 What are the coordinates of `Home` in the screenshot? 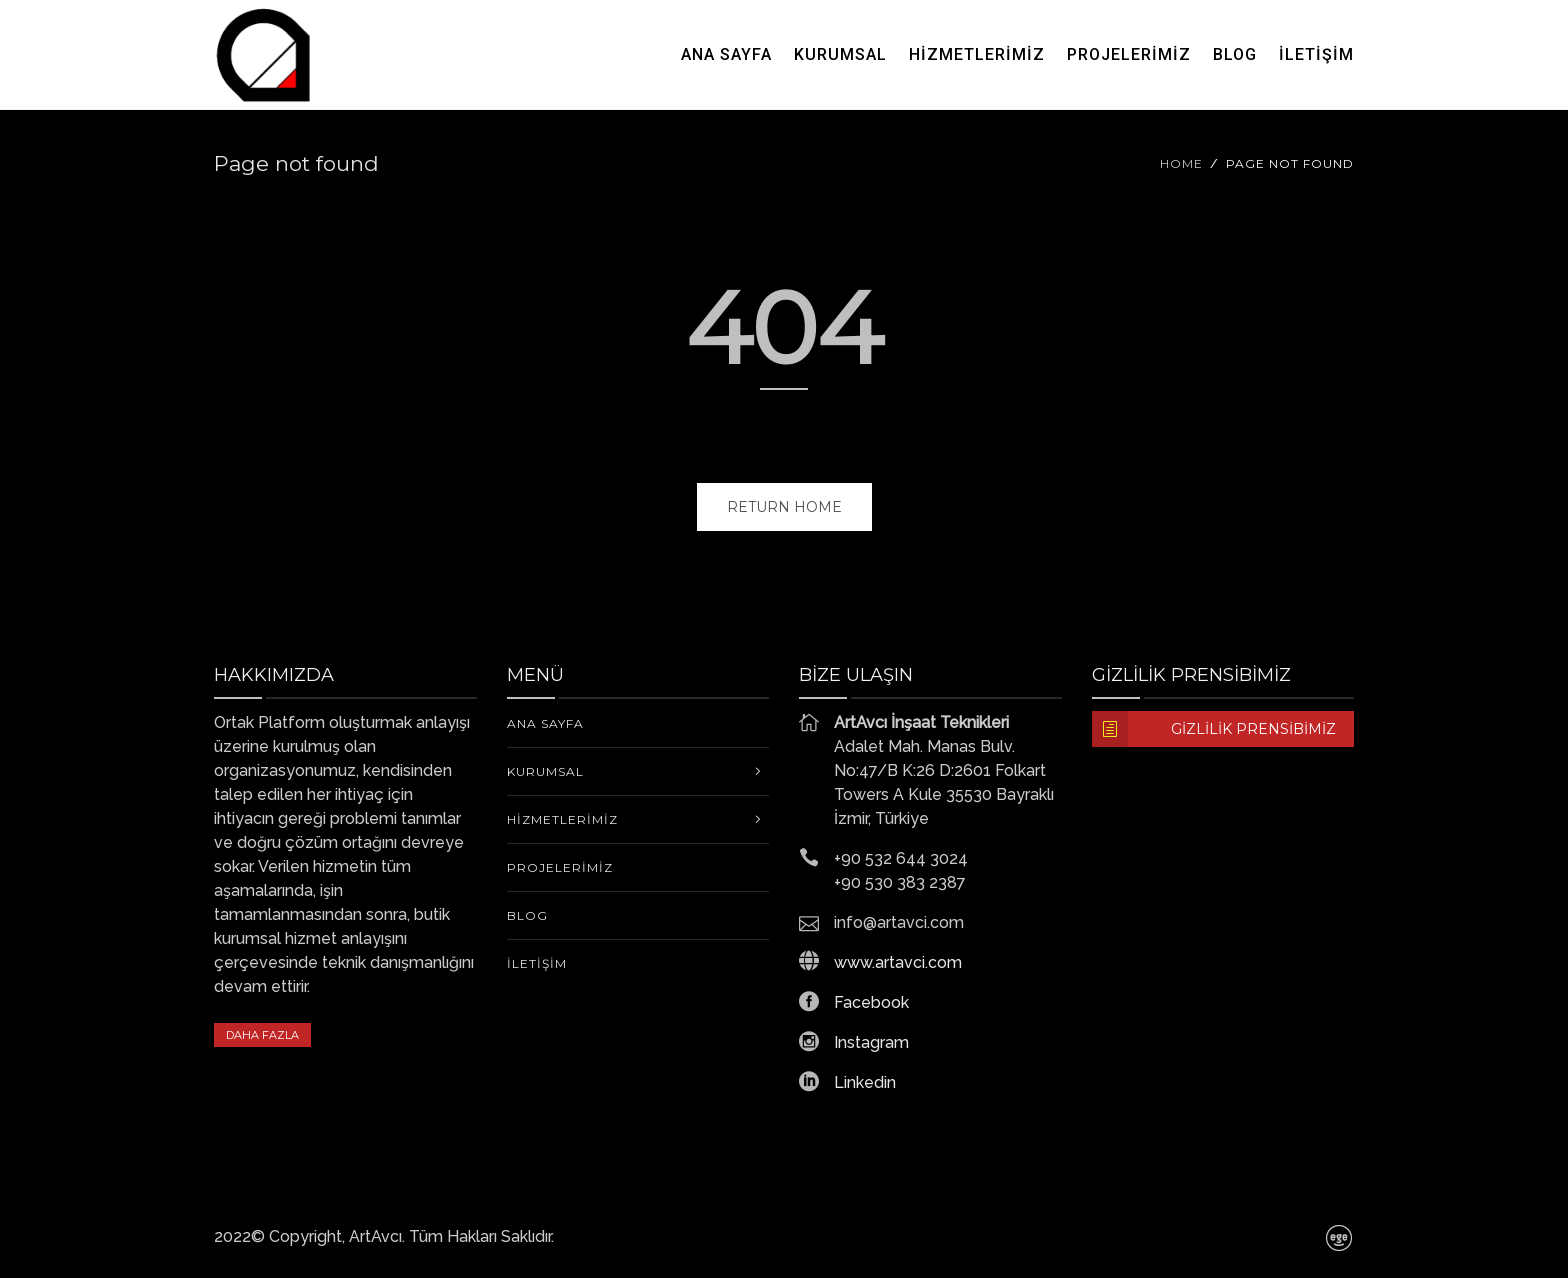 It's located at (1181, 163).